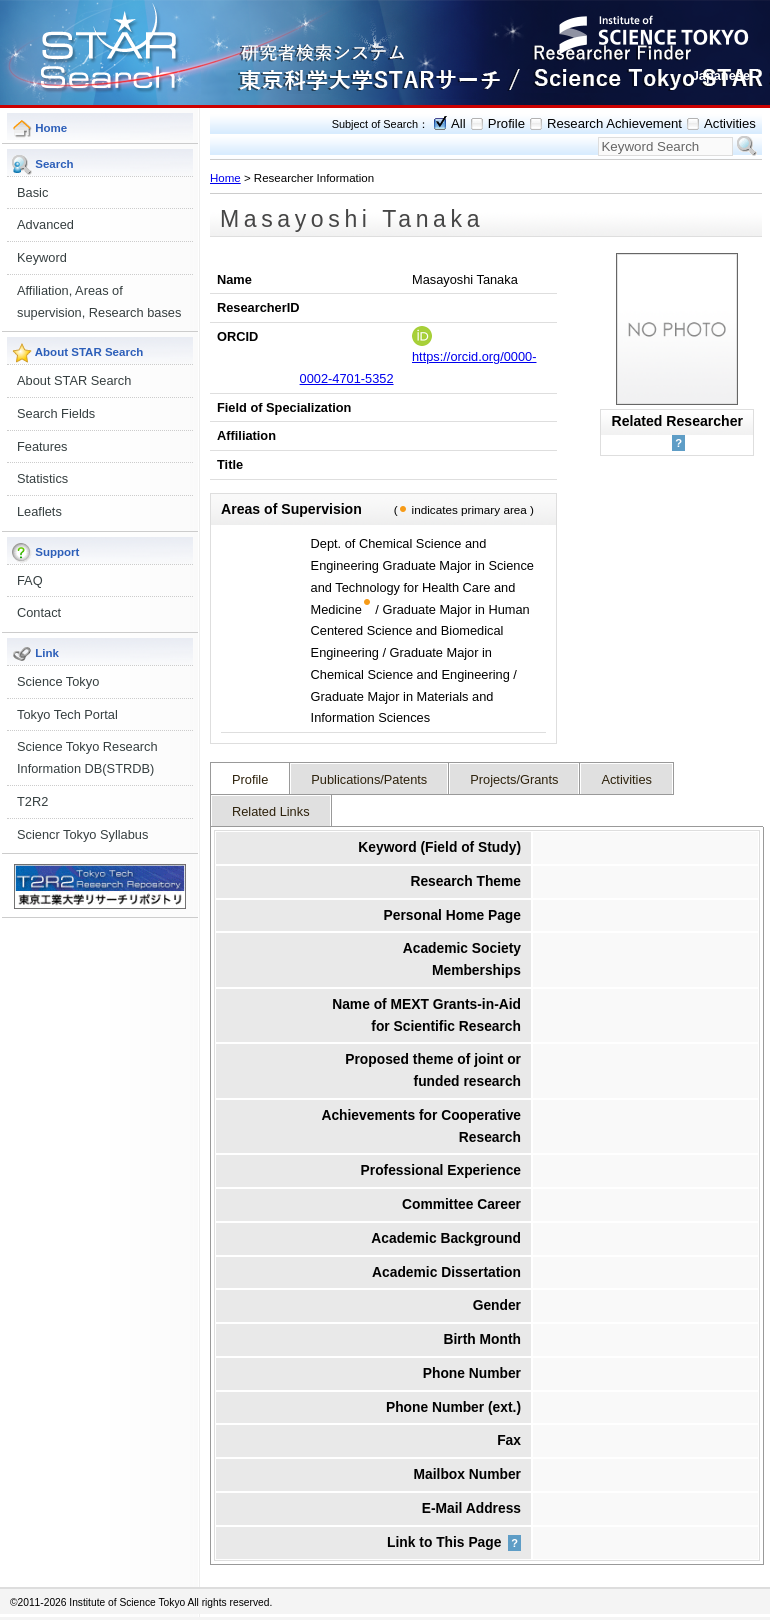 This screenshot has width=770, height=1620. Describe the element at coordinates (58, 681) in the screenshot. I see `Science Tokyo` at that location.